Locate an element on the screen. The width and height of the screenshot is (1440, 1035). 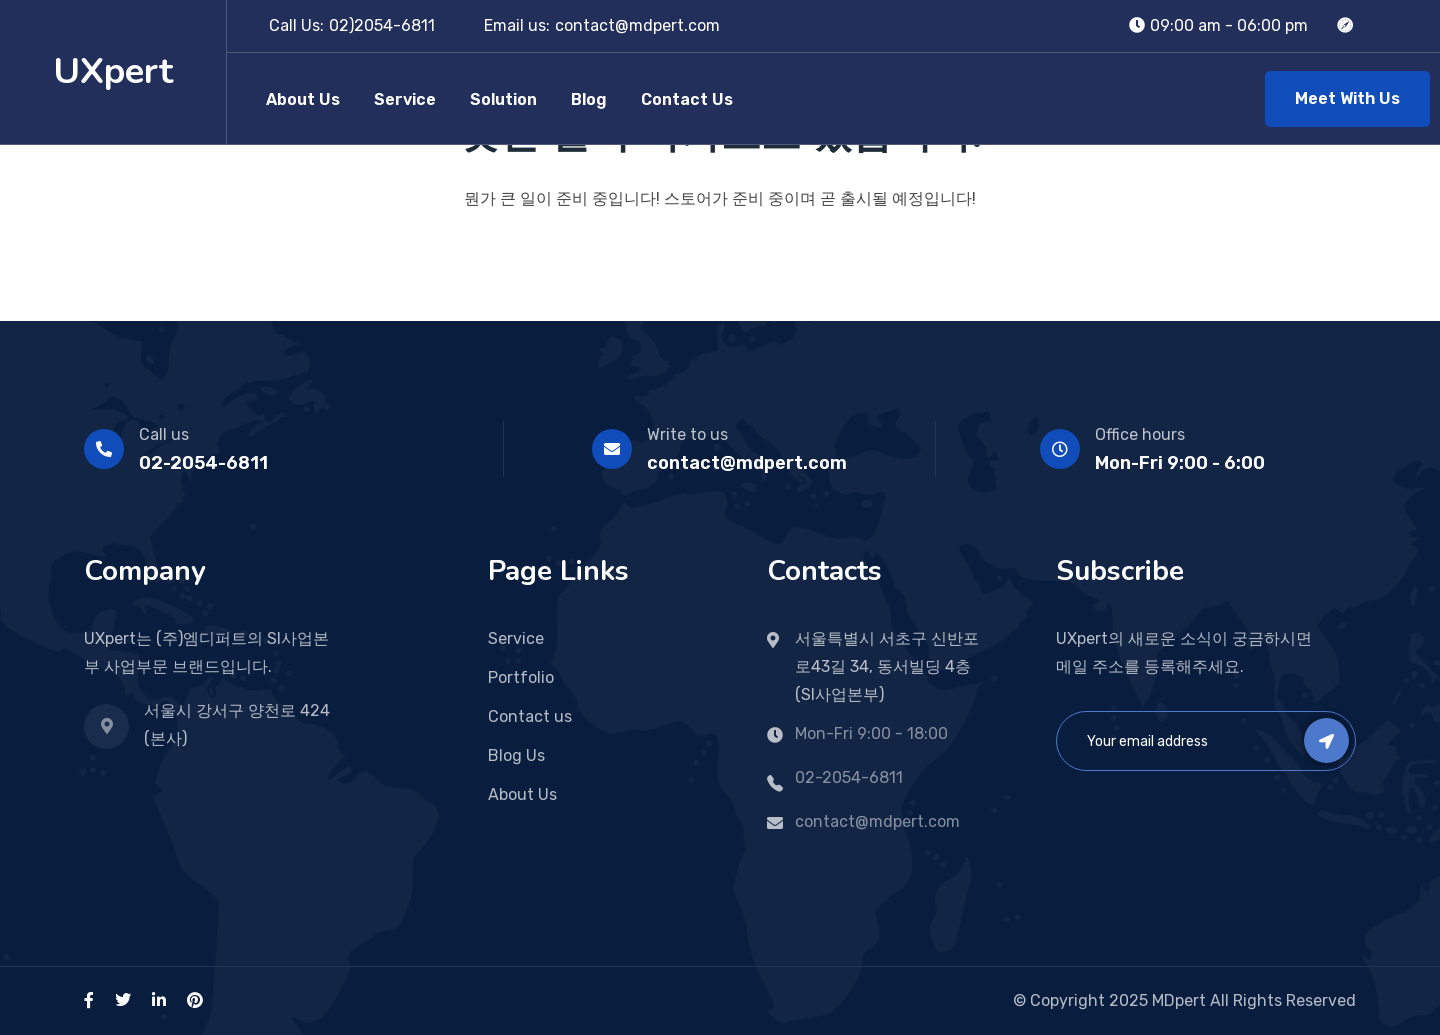
Write to us is located at coordinates (687, 434).